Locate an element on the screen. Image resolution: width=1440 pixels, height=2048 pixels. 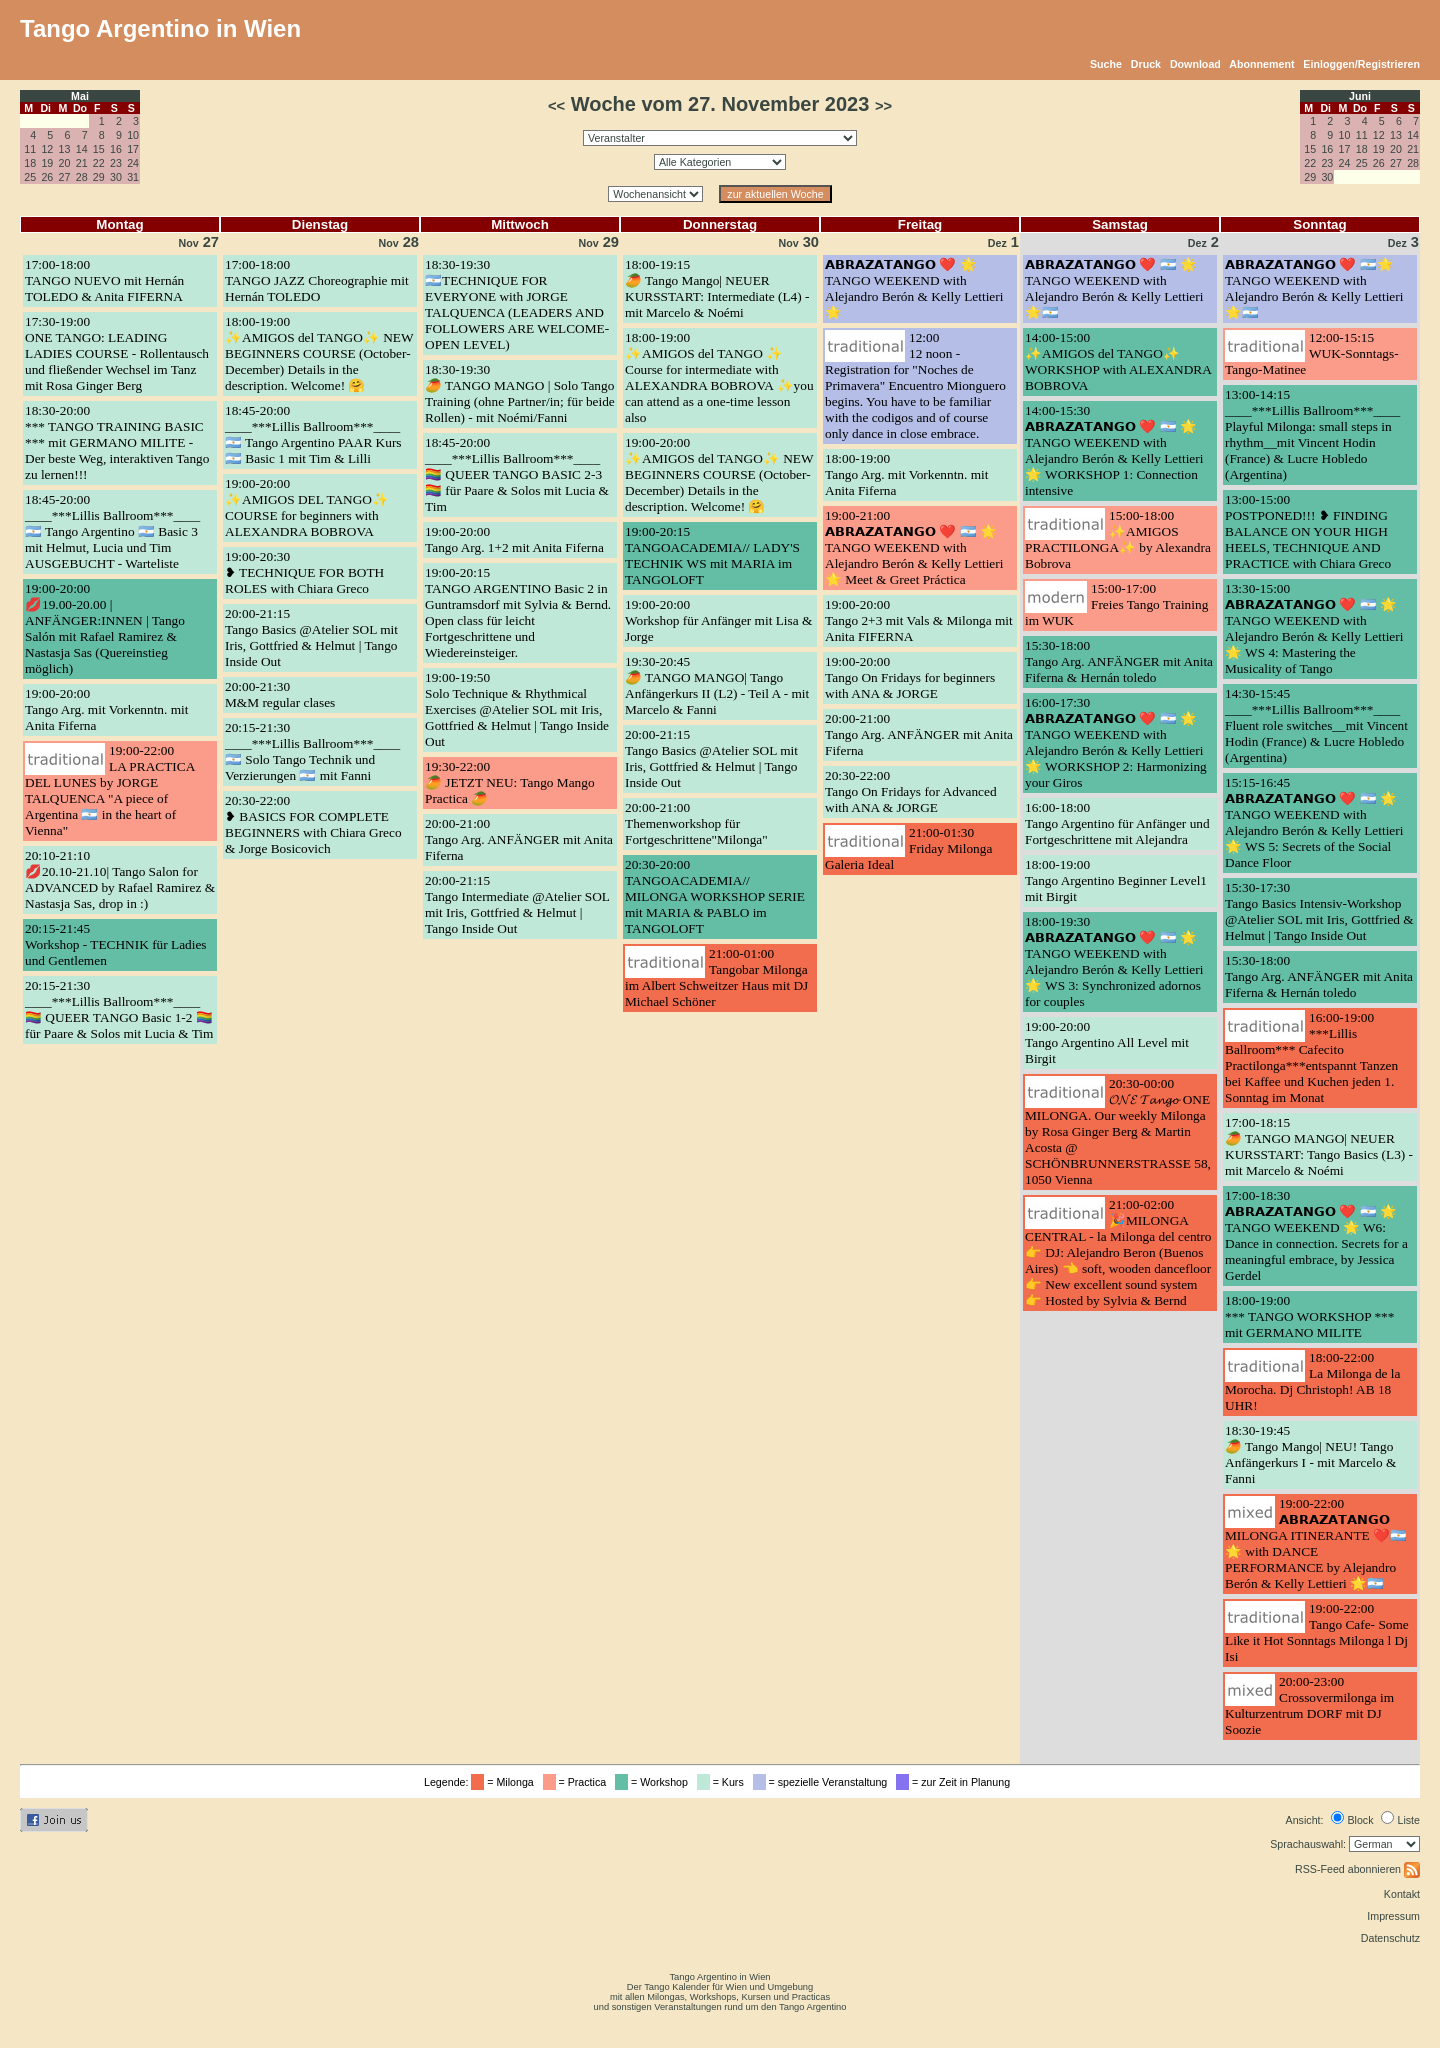
= Practica is located at coordinates (577, 1782).